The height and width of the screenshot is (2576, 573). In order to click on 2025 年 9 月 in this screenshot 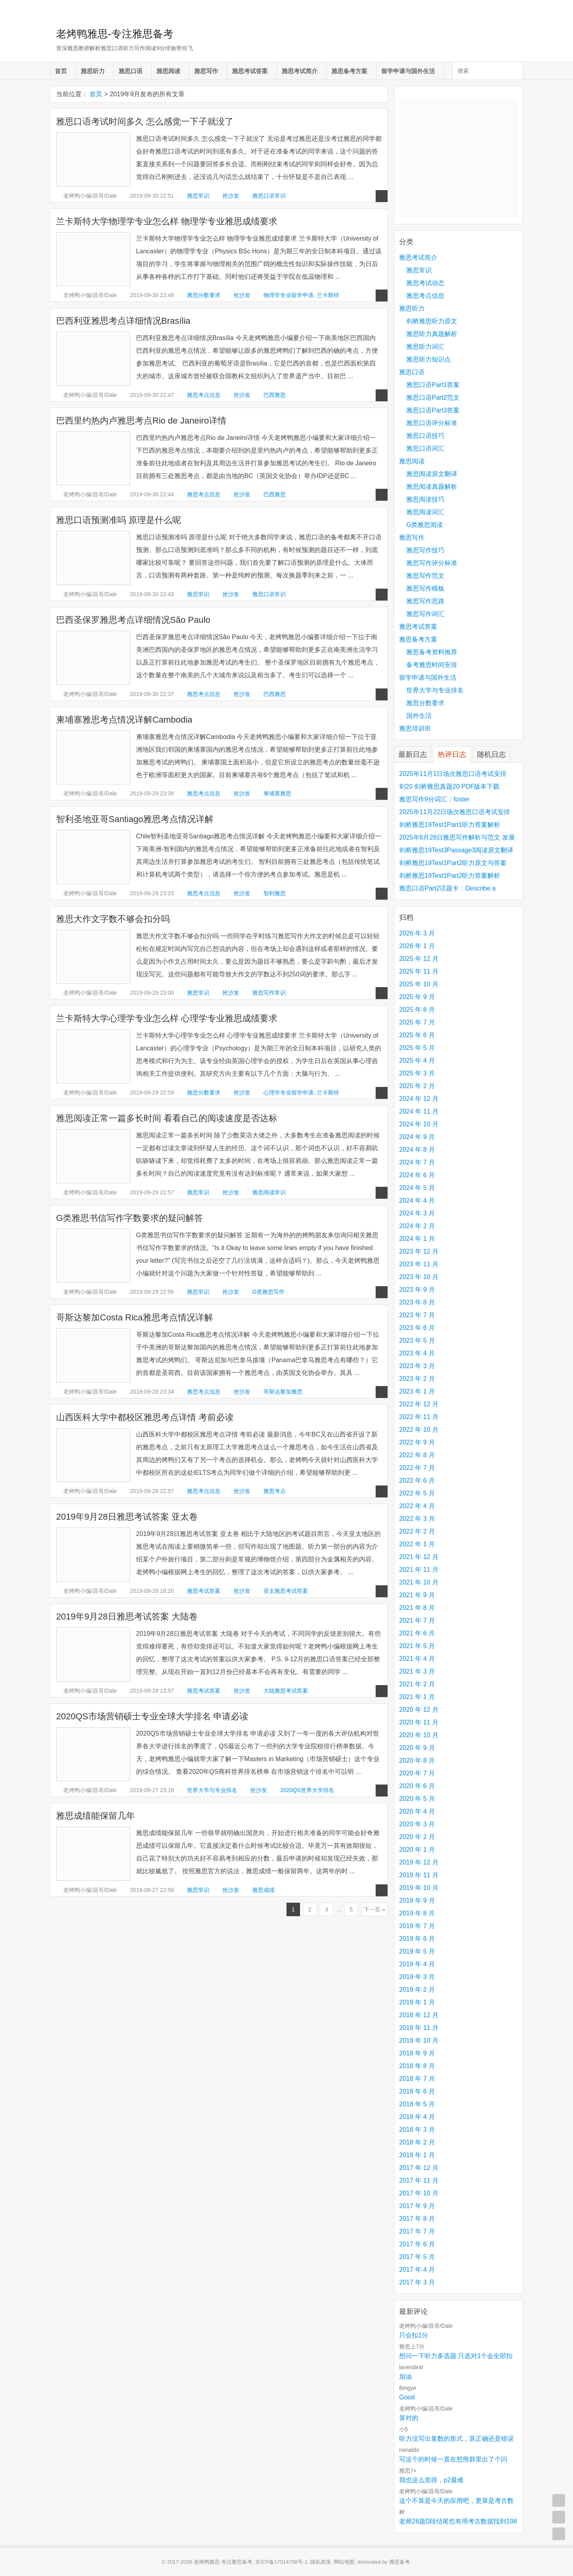, I will do `click(417, 996)`.